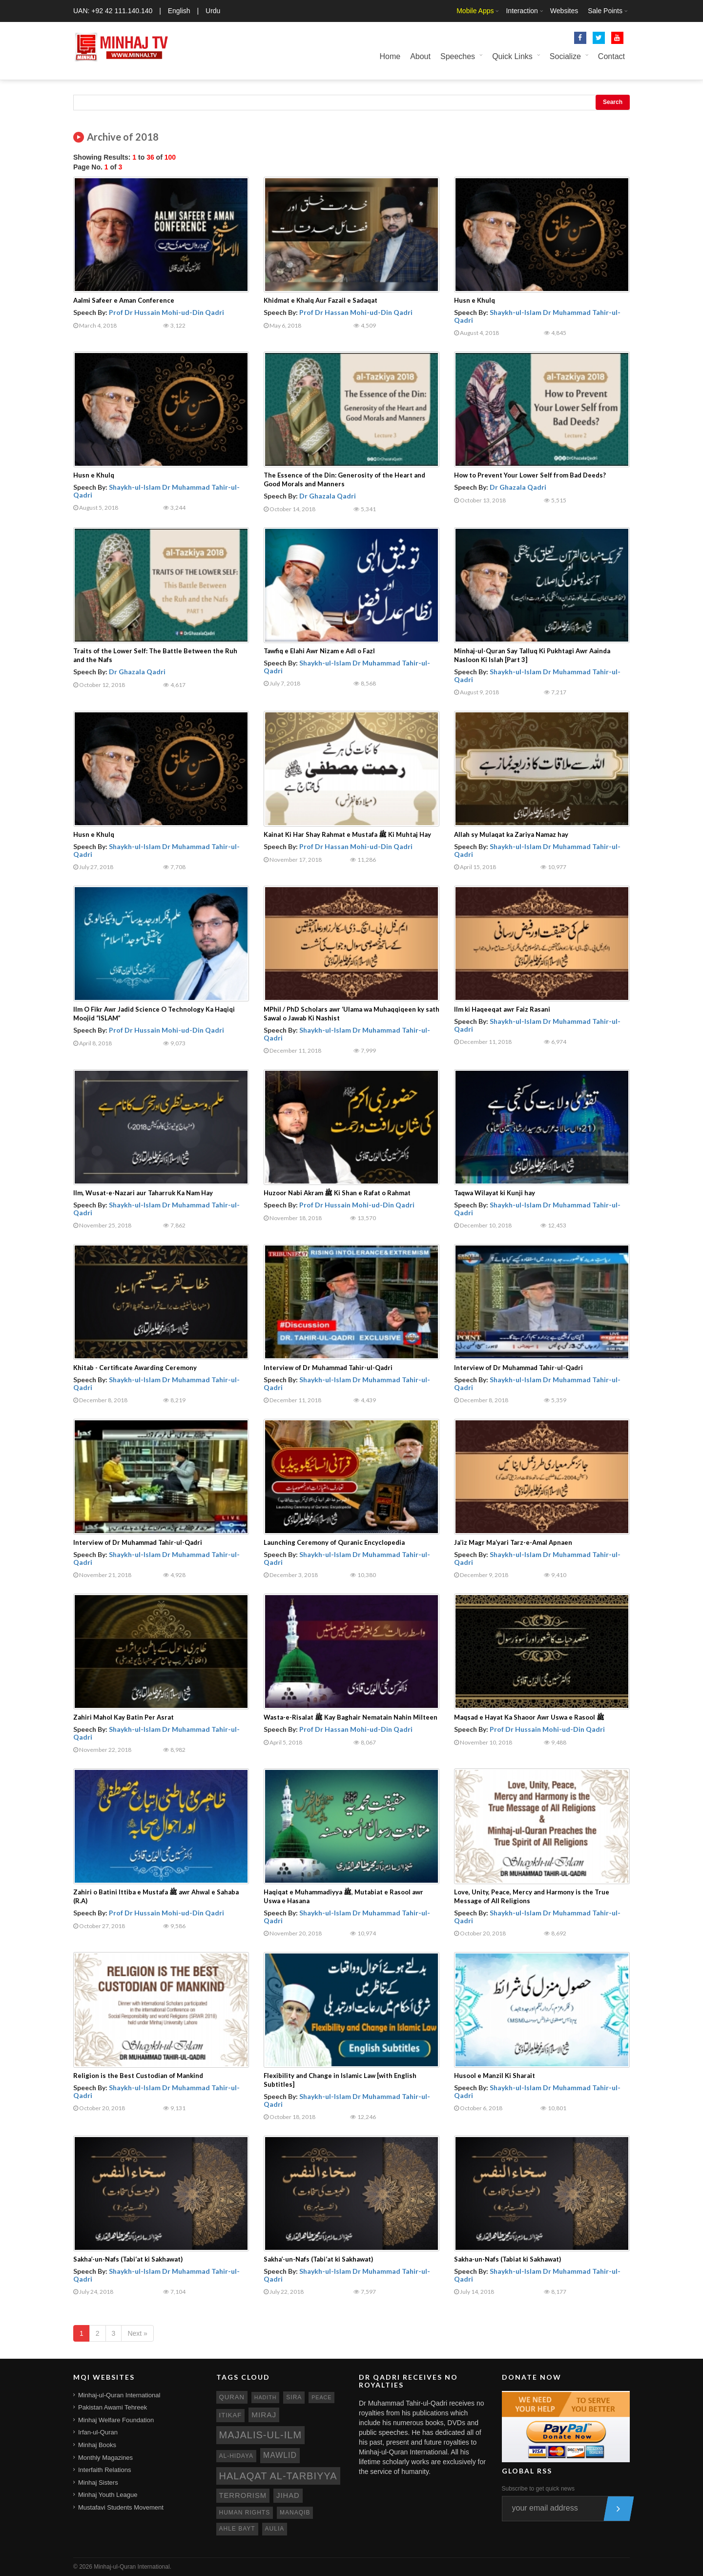 This screenshot has width=703, height=2576. What do you see at coordinates (611, 56) in the screenshot?
I see `Contact` at bounding box center [611, 56].